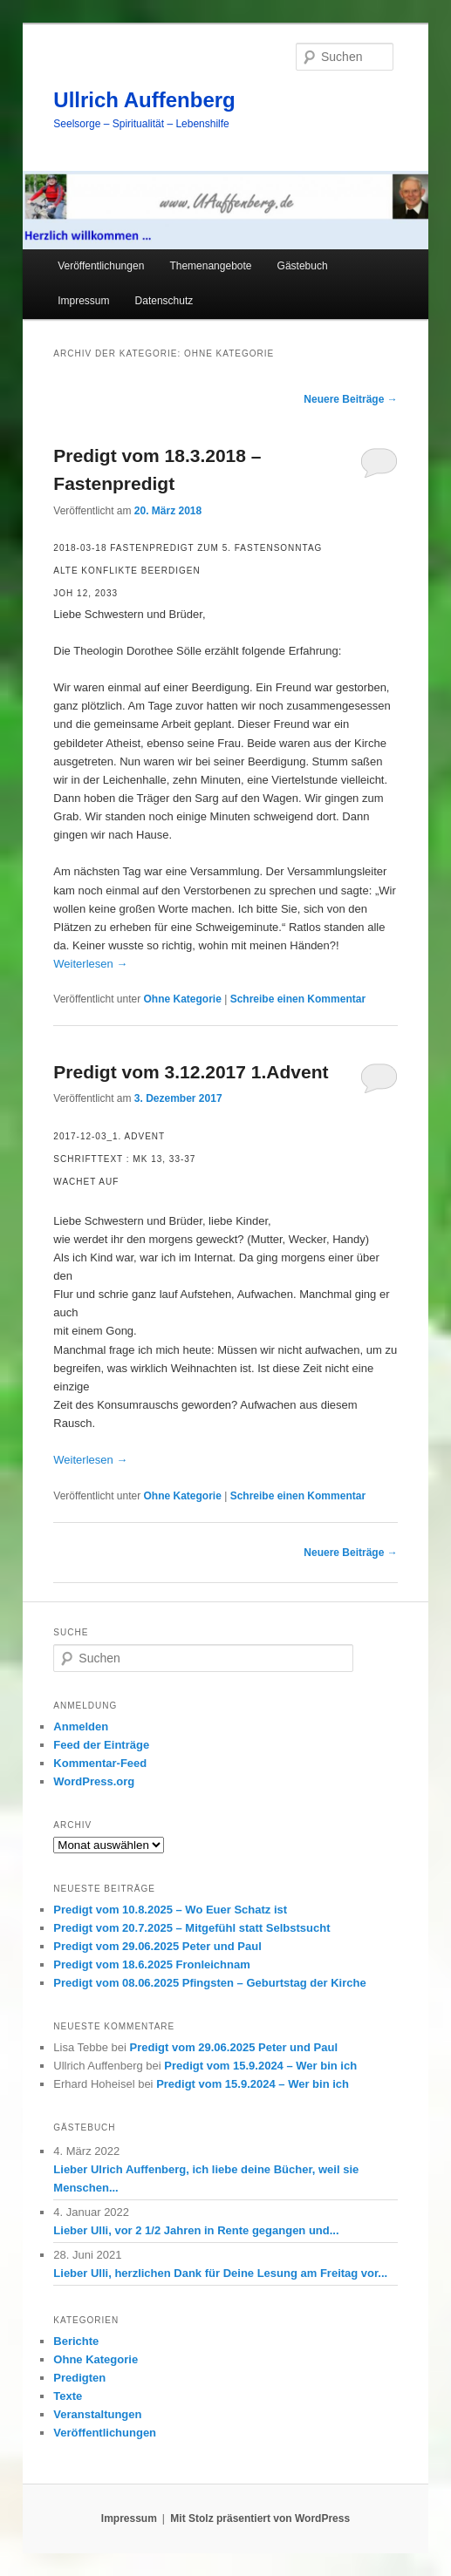 Image resolution: width=451 pixels, height=2576 pixels. Describe the element at coordinates (195, 2230) in the screenshot. I see `Lieber Ulli, vor 2 1/2 Jahren in Rente gegangen und...` at that location.